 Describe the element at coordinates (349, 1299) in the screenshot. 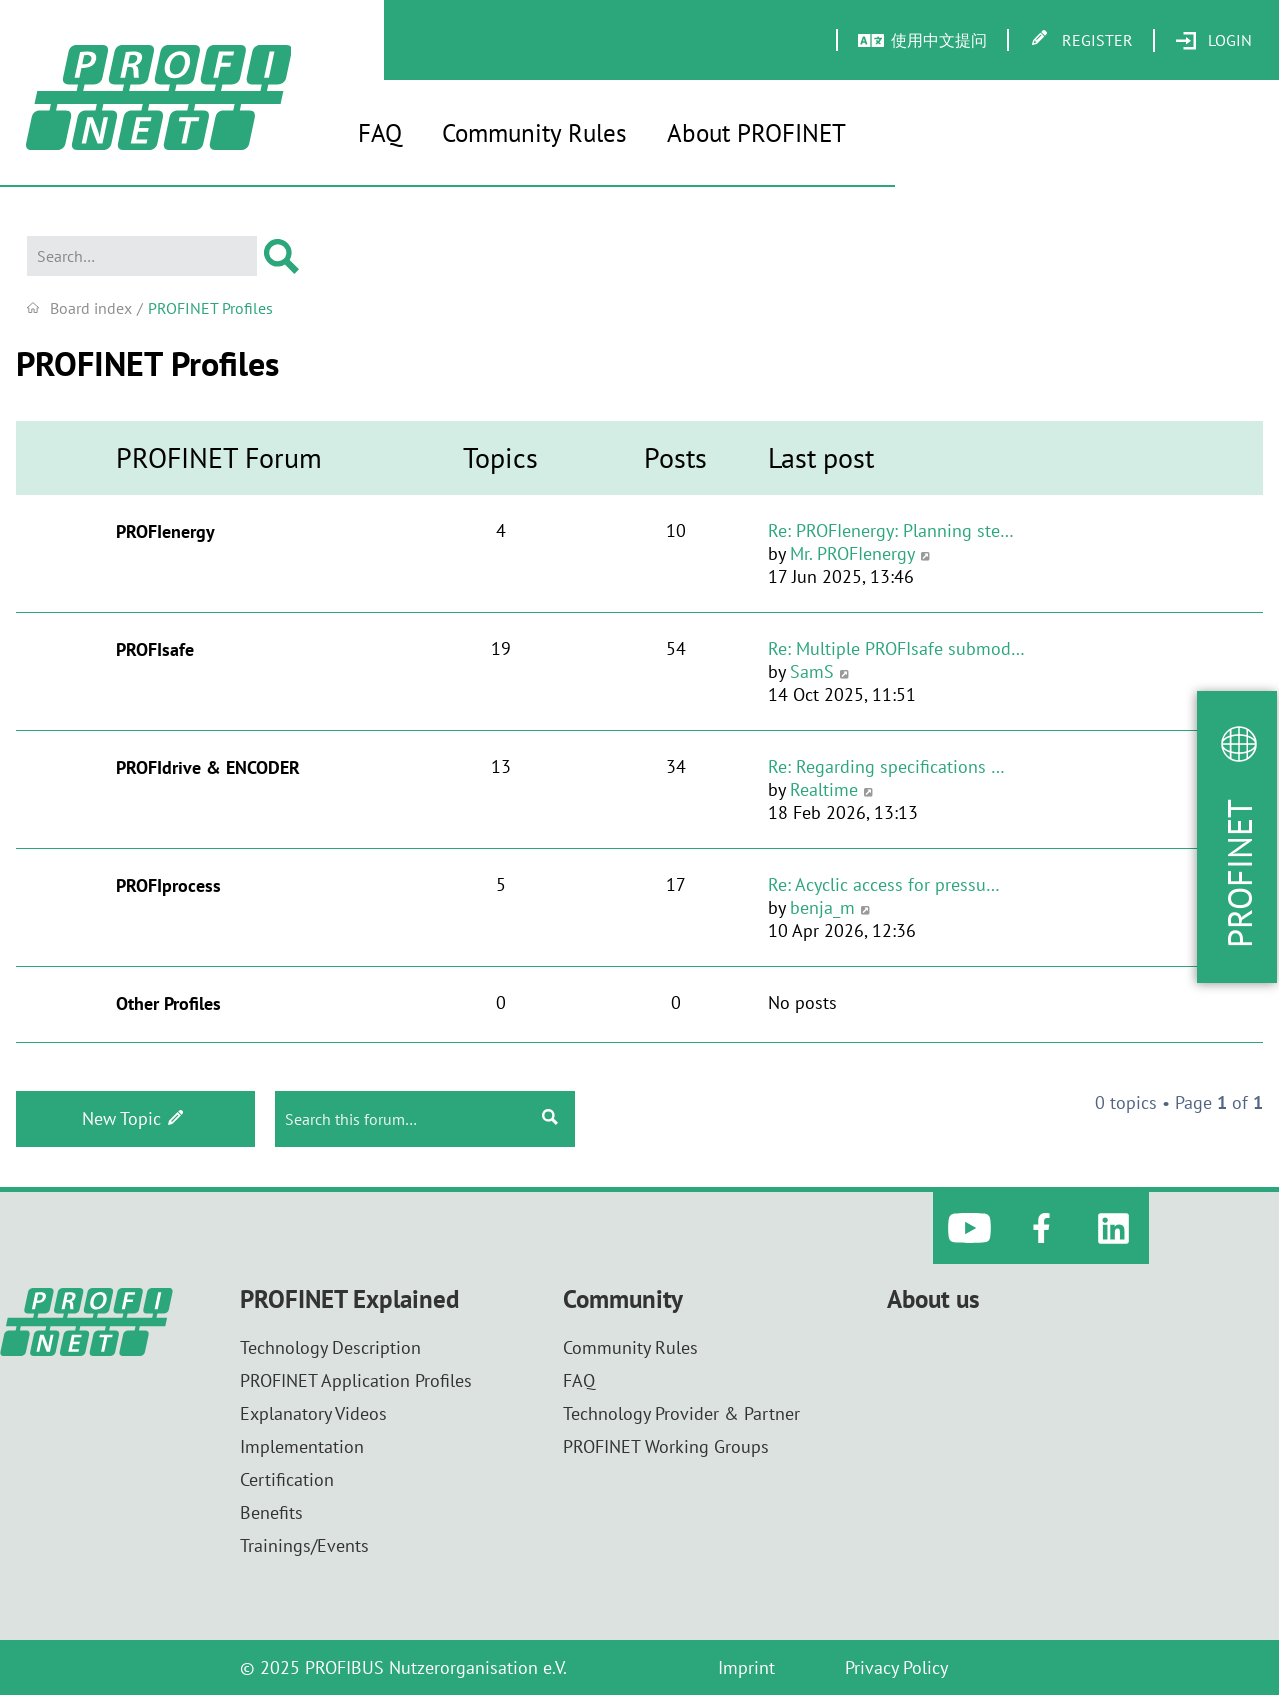

I see `PROFINET Explained` at that location.